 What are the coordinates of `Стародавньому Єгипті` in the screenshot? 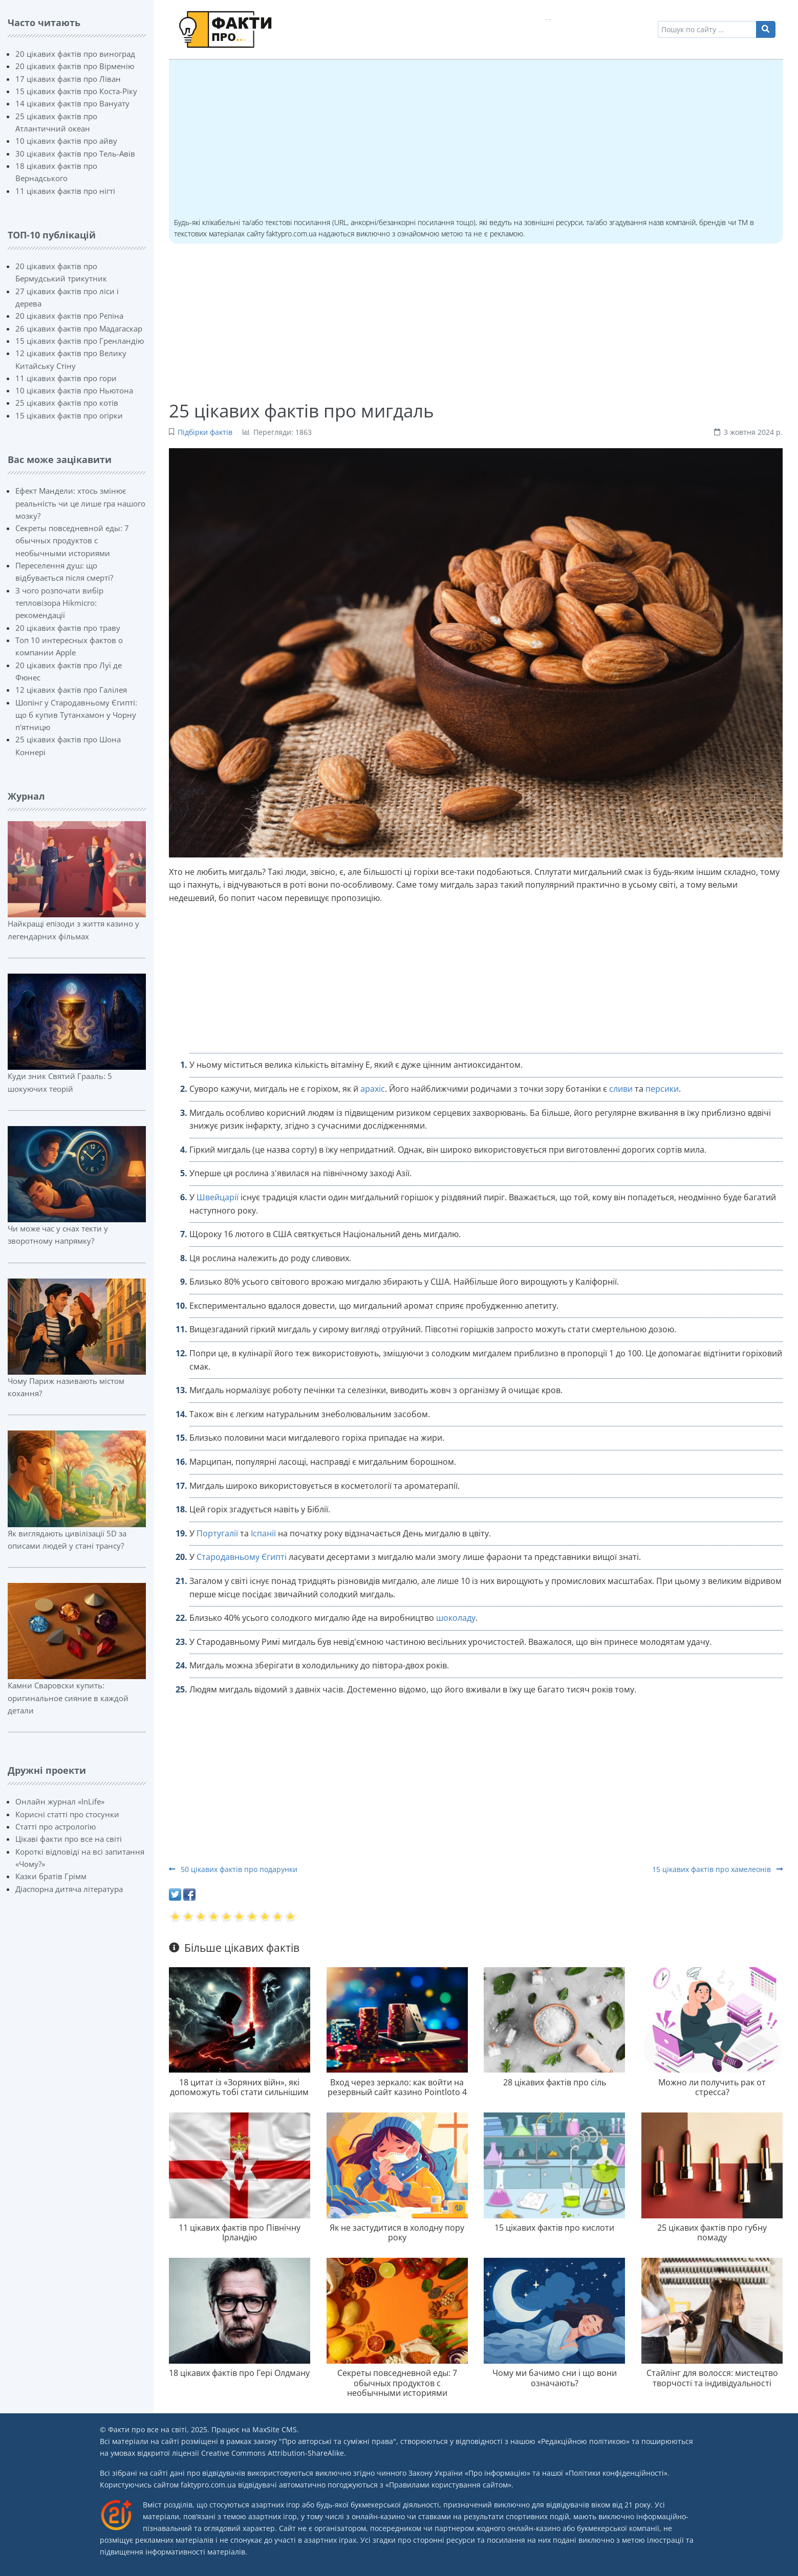 It's located at (242, 1556).